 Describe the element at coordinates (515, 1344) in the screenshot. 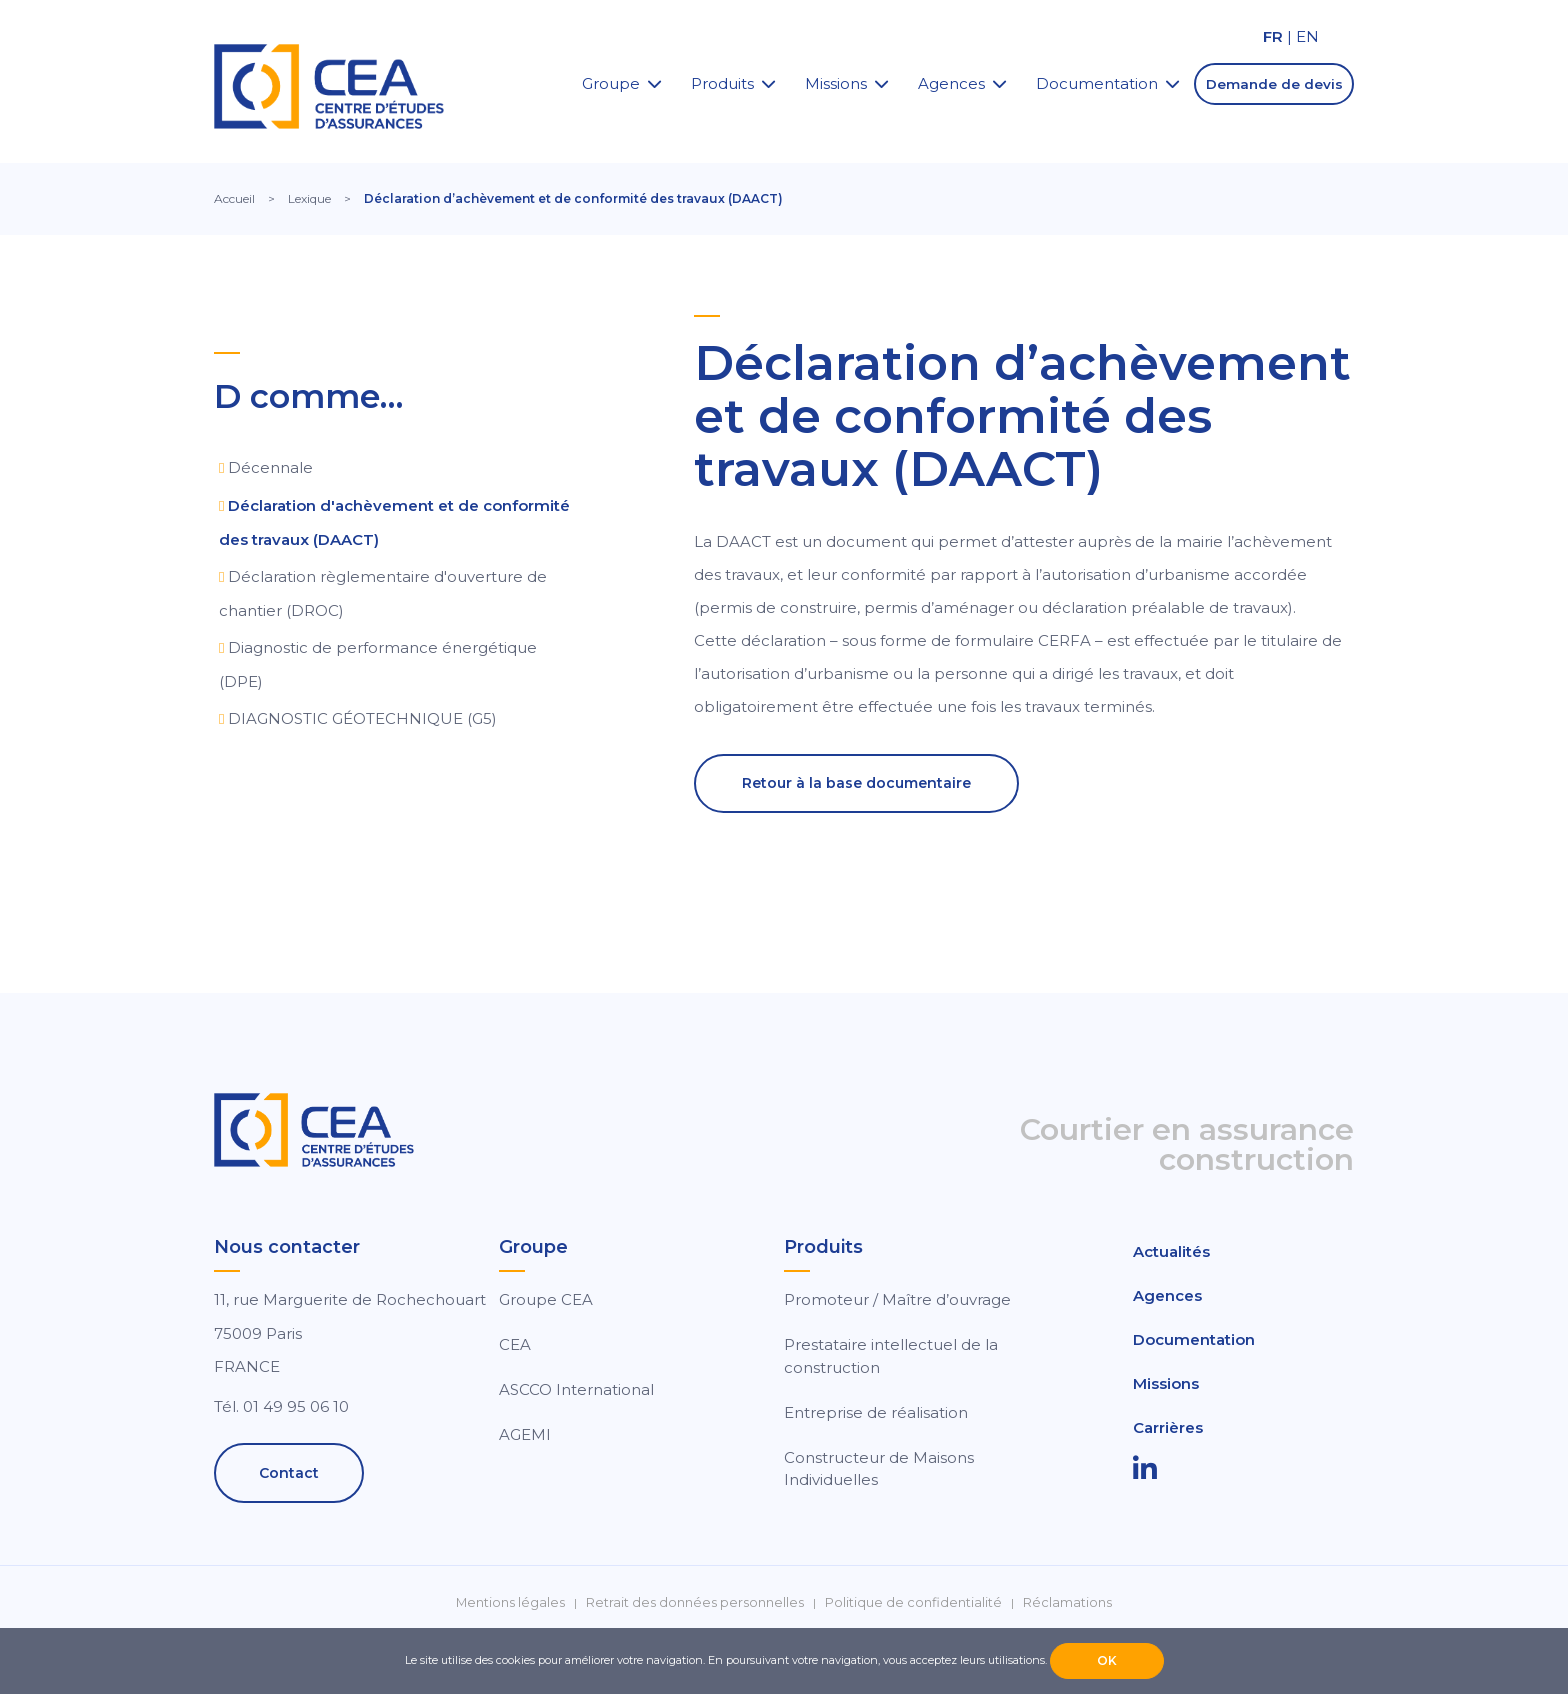

I see `CEA` at that location.